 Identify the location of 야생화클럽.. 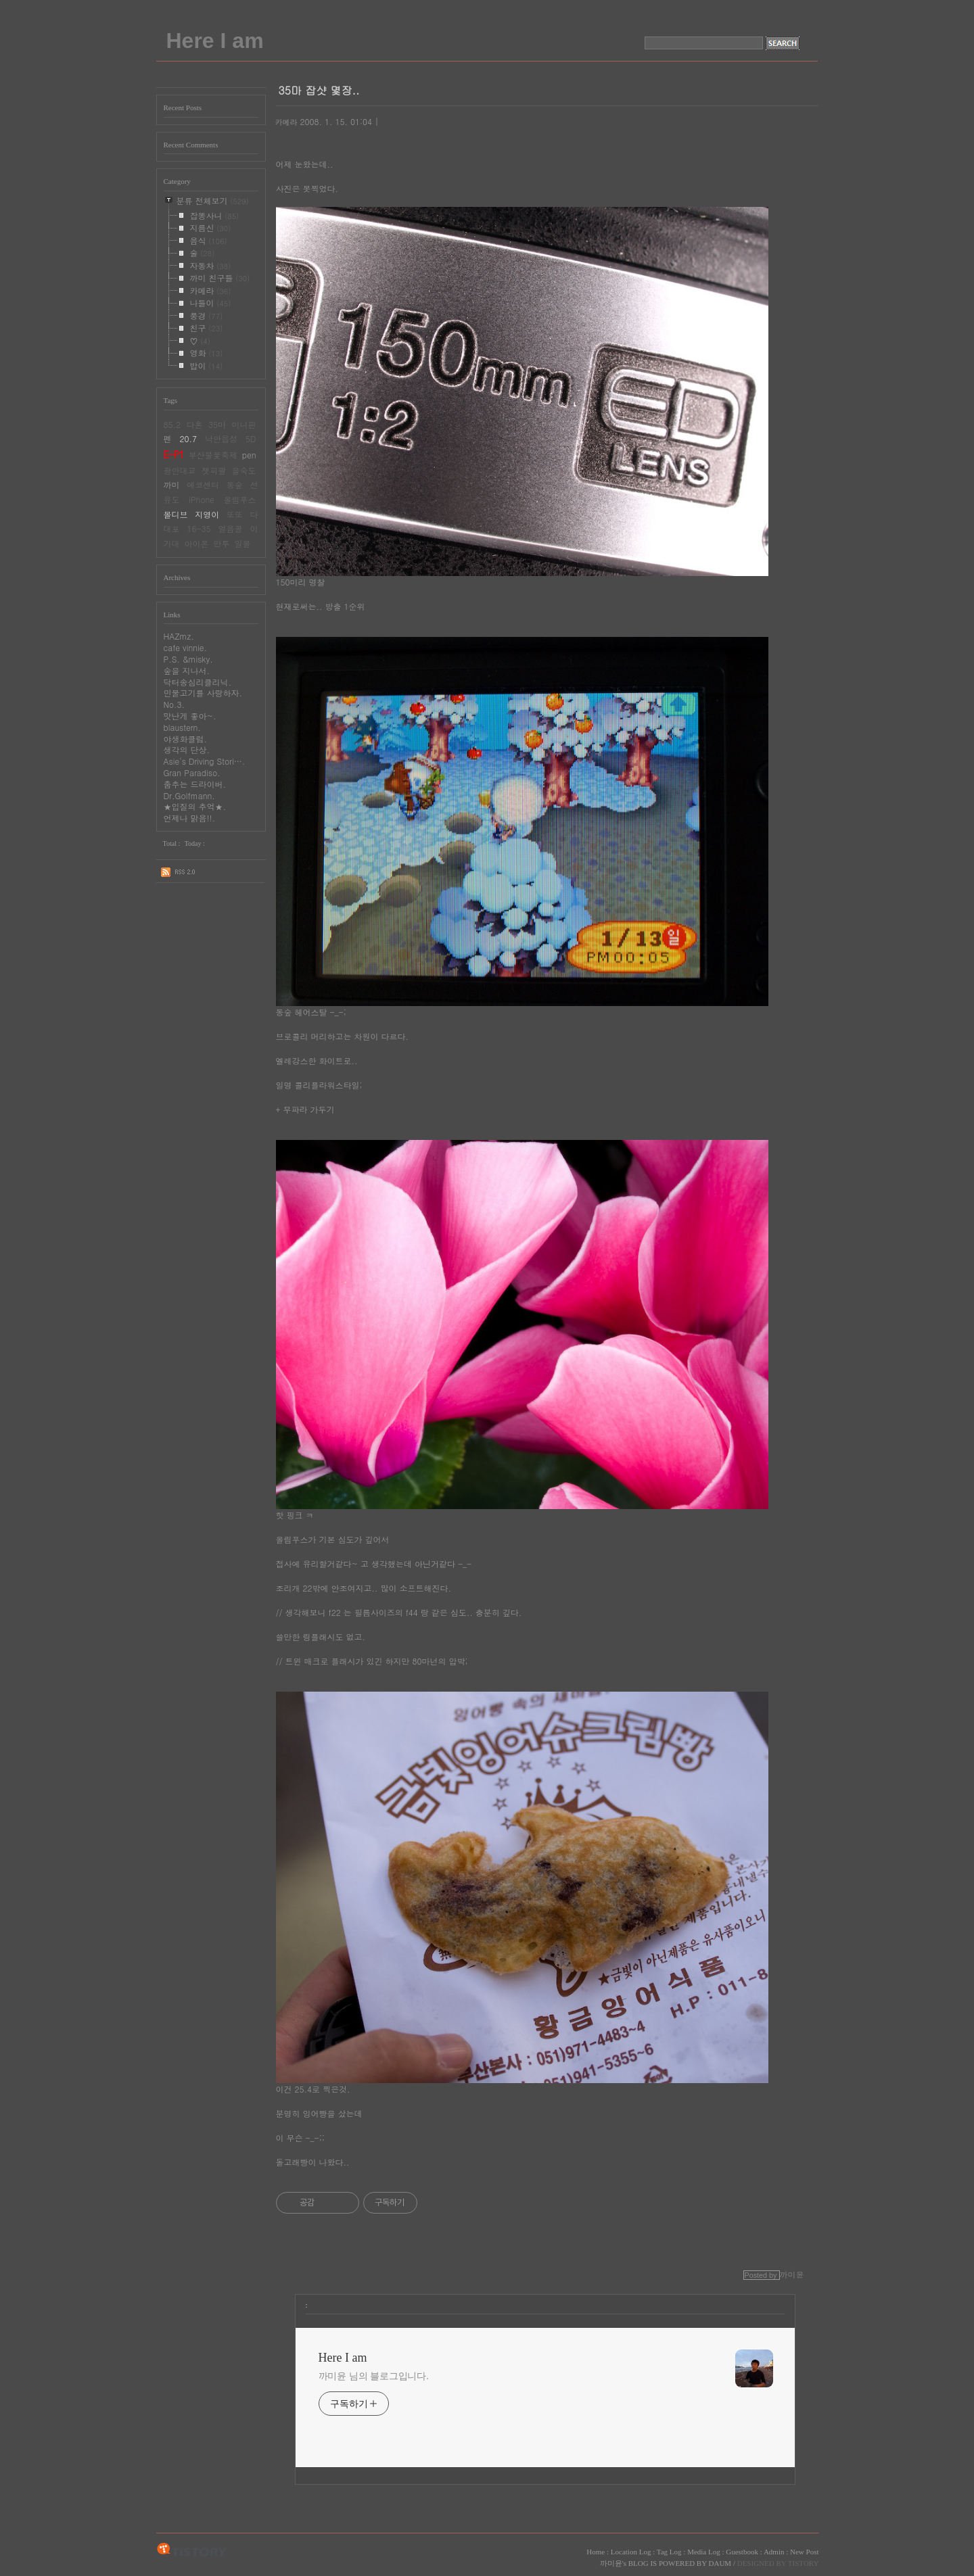
(186, 738).